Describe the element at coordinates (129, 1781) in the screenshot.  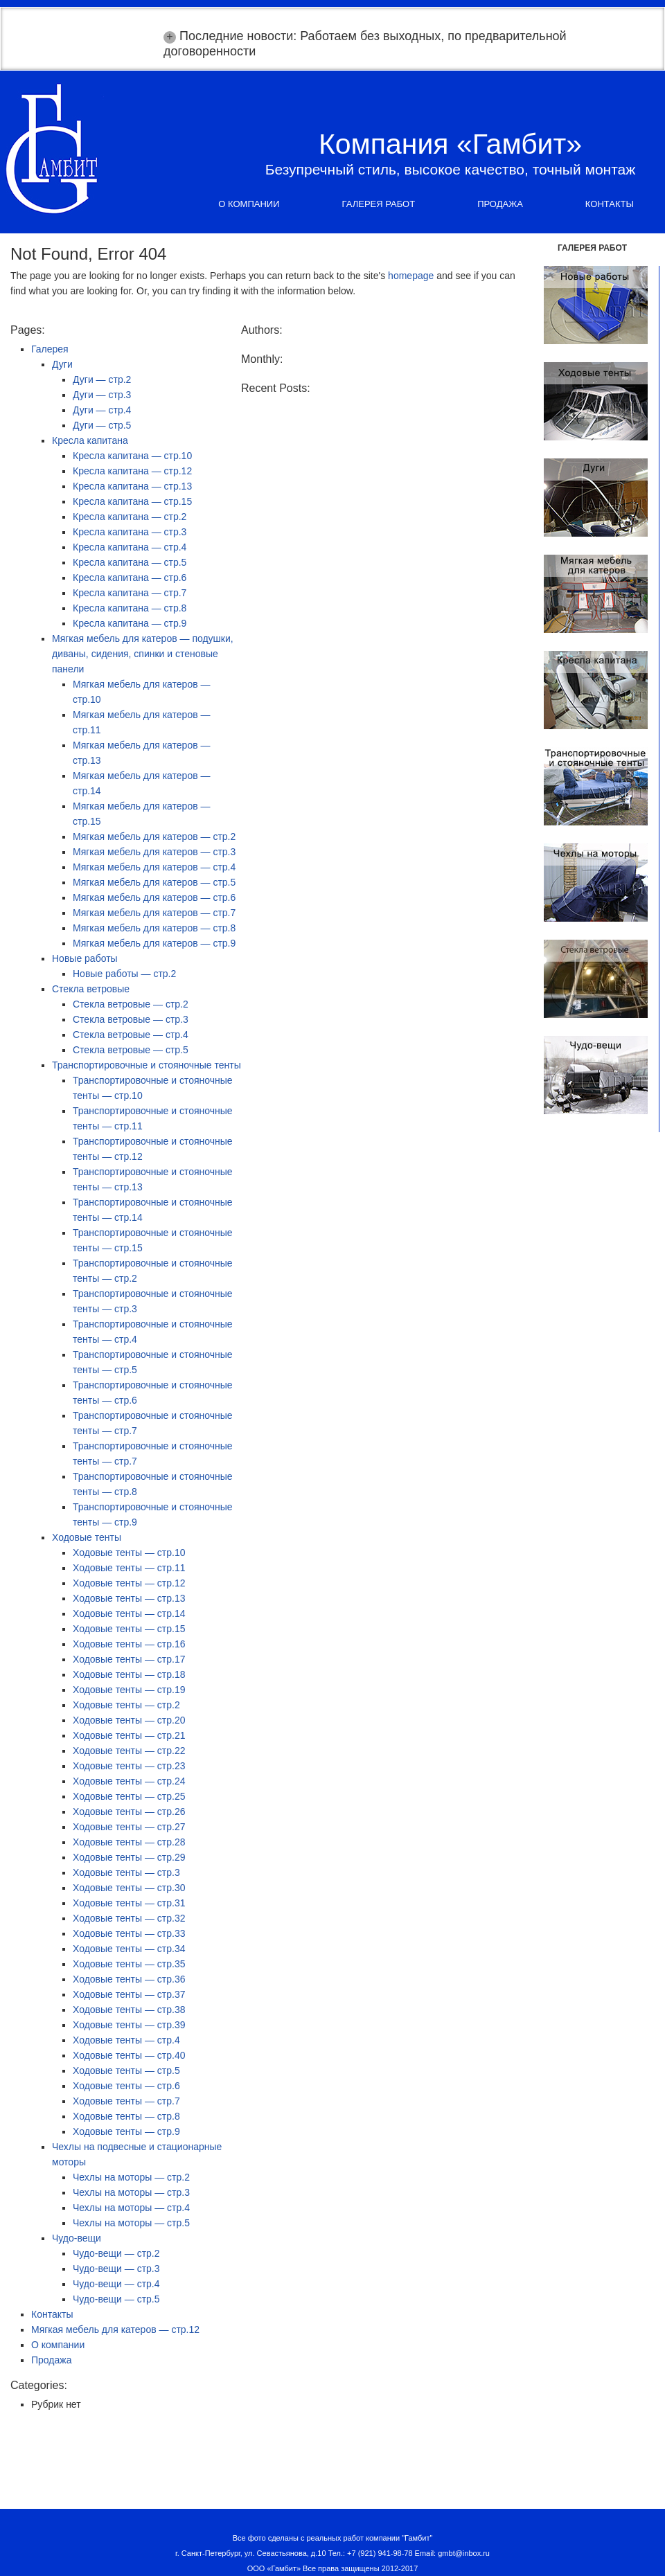
I see `Ходовые тенты — стр.24` at that location.